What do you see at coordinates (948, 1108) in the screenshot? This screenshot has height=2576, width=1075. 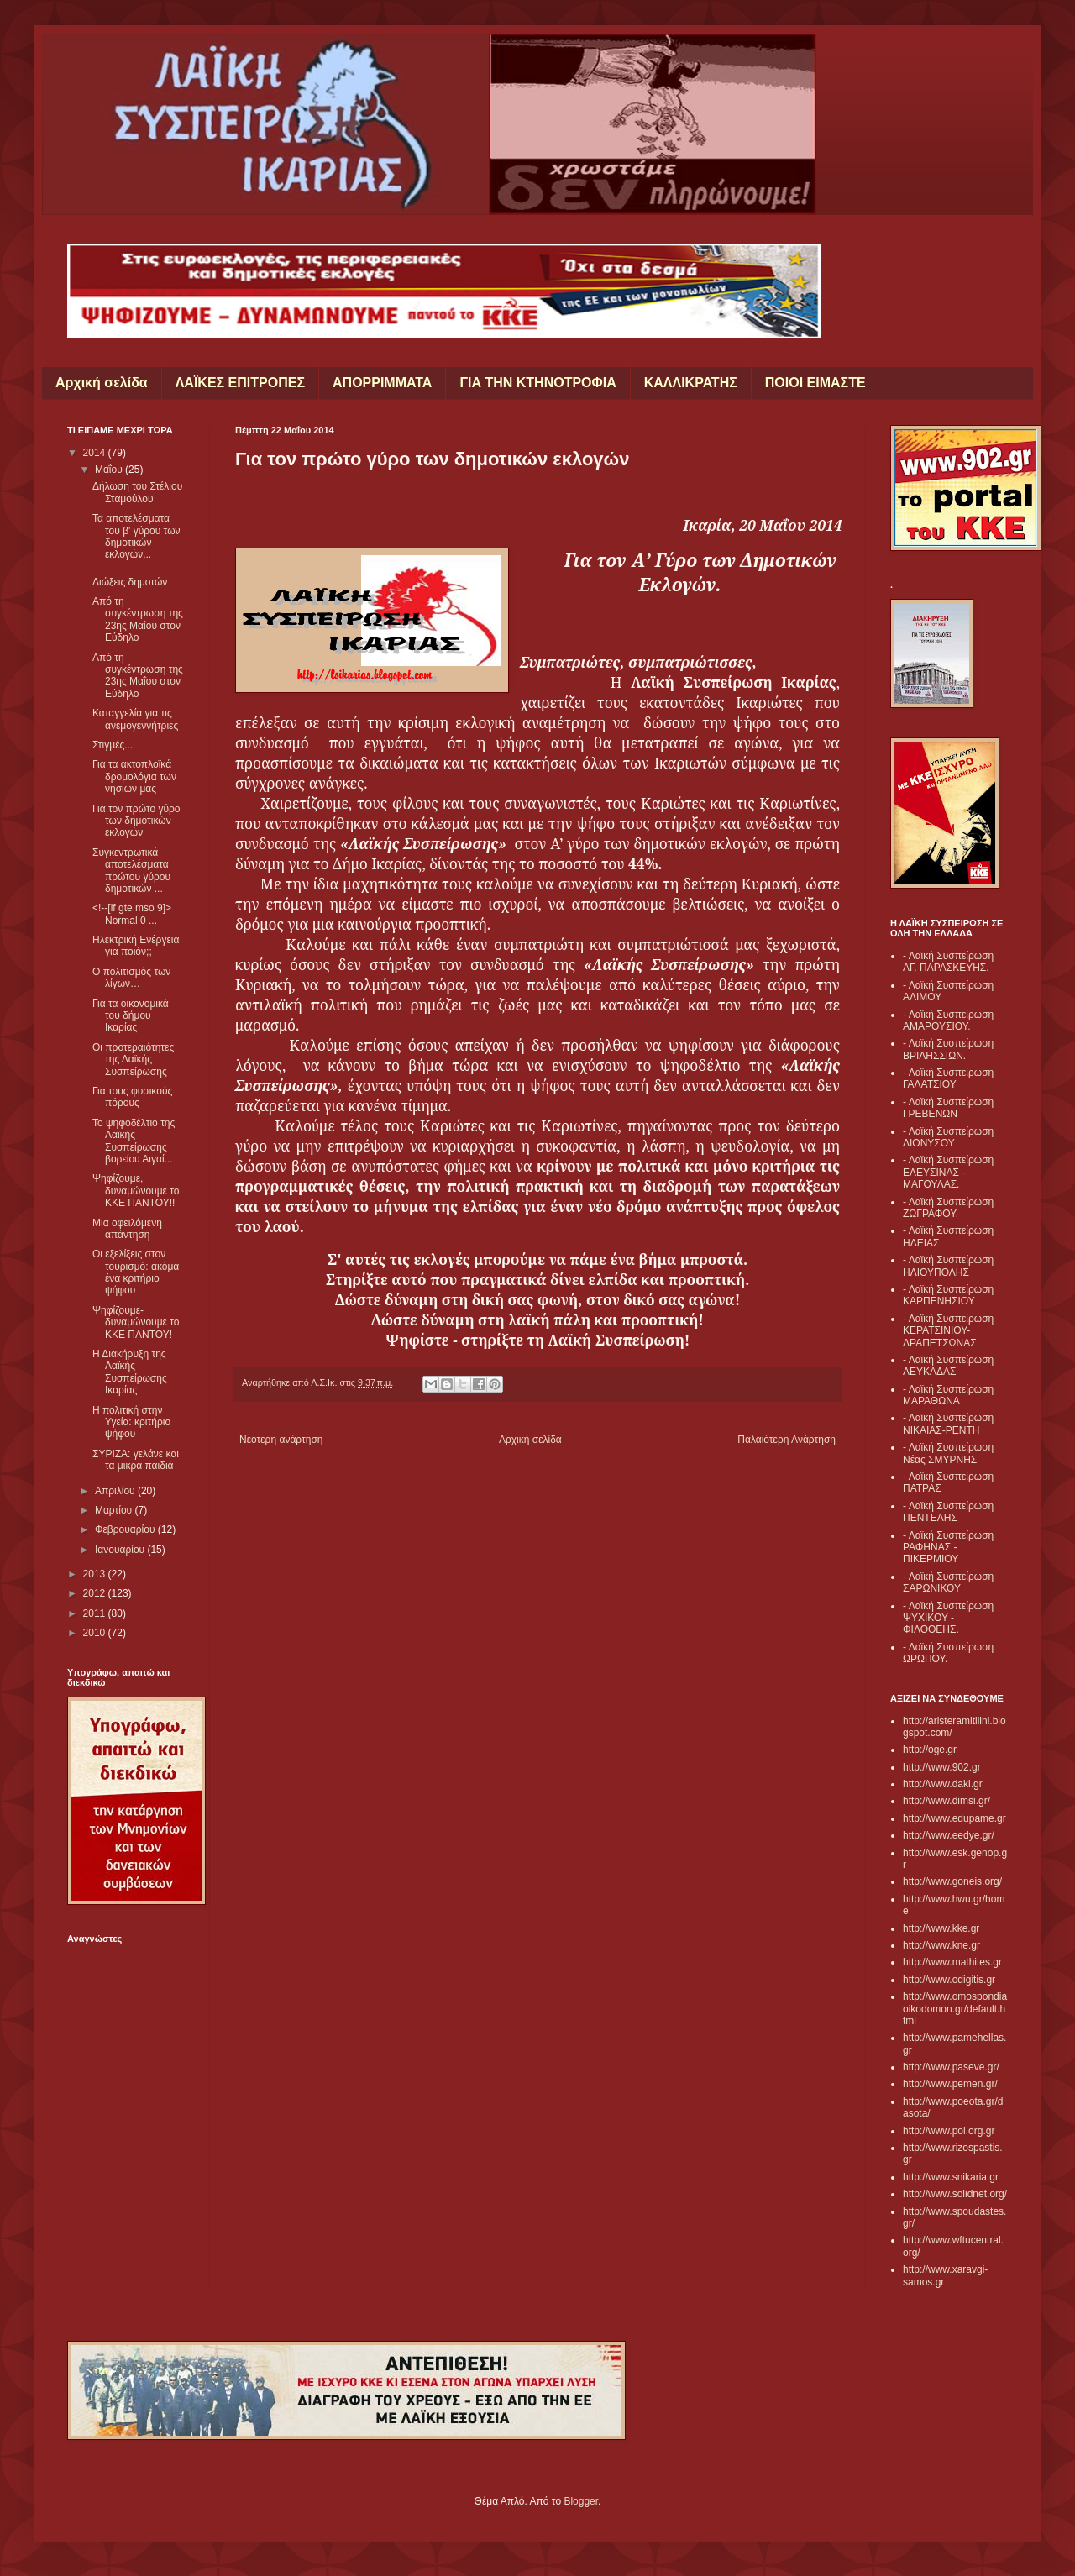 I see `- Λαϊκή Συσπείρωση ΓΡΕΒΕΝΩΝ` at bounding box center [948, 1108].